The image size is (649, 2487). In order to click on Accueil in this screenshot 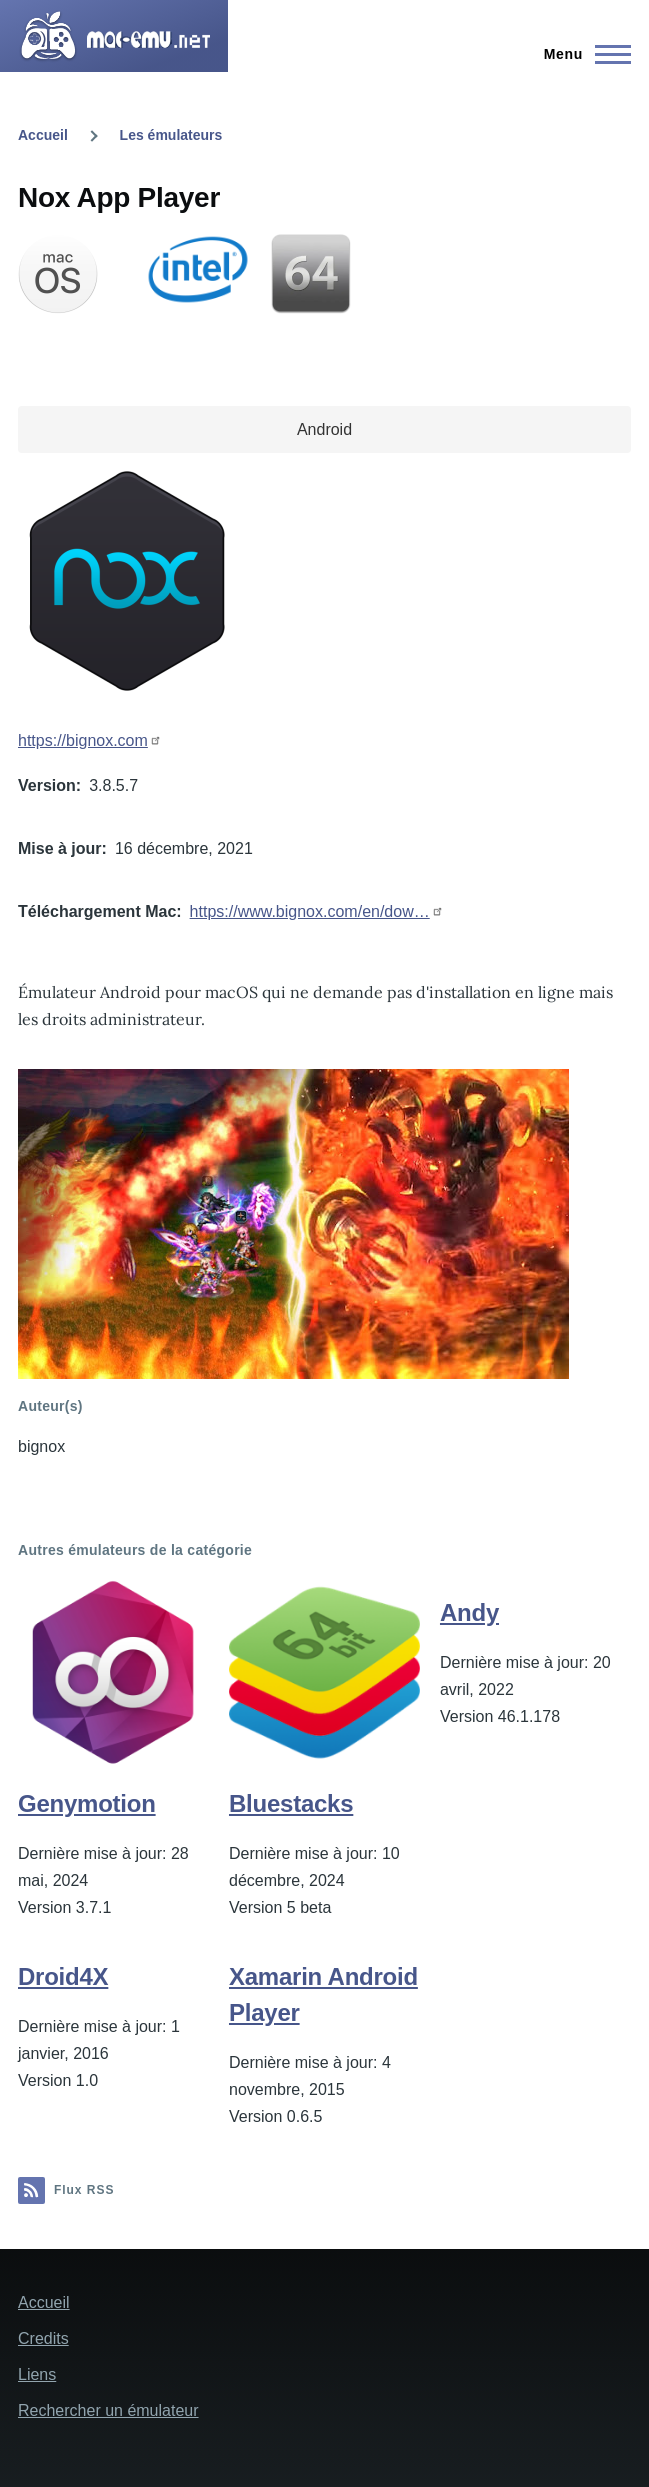, I will do `click(43, 135)`.